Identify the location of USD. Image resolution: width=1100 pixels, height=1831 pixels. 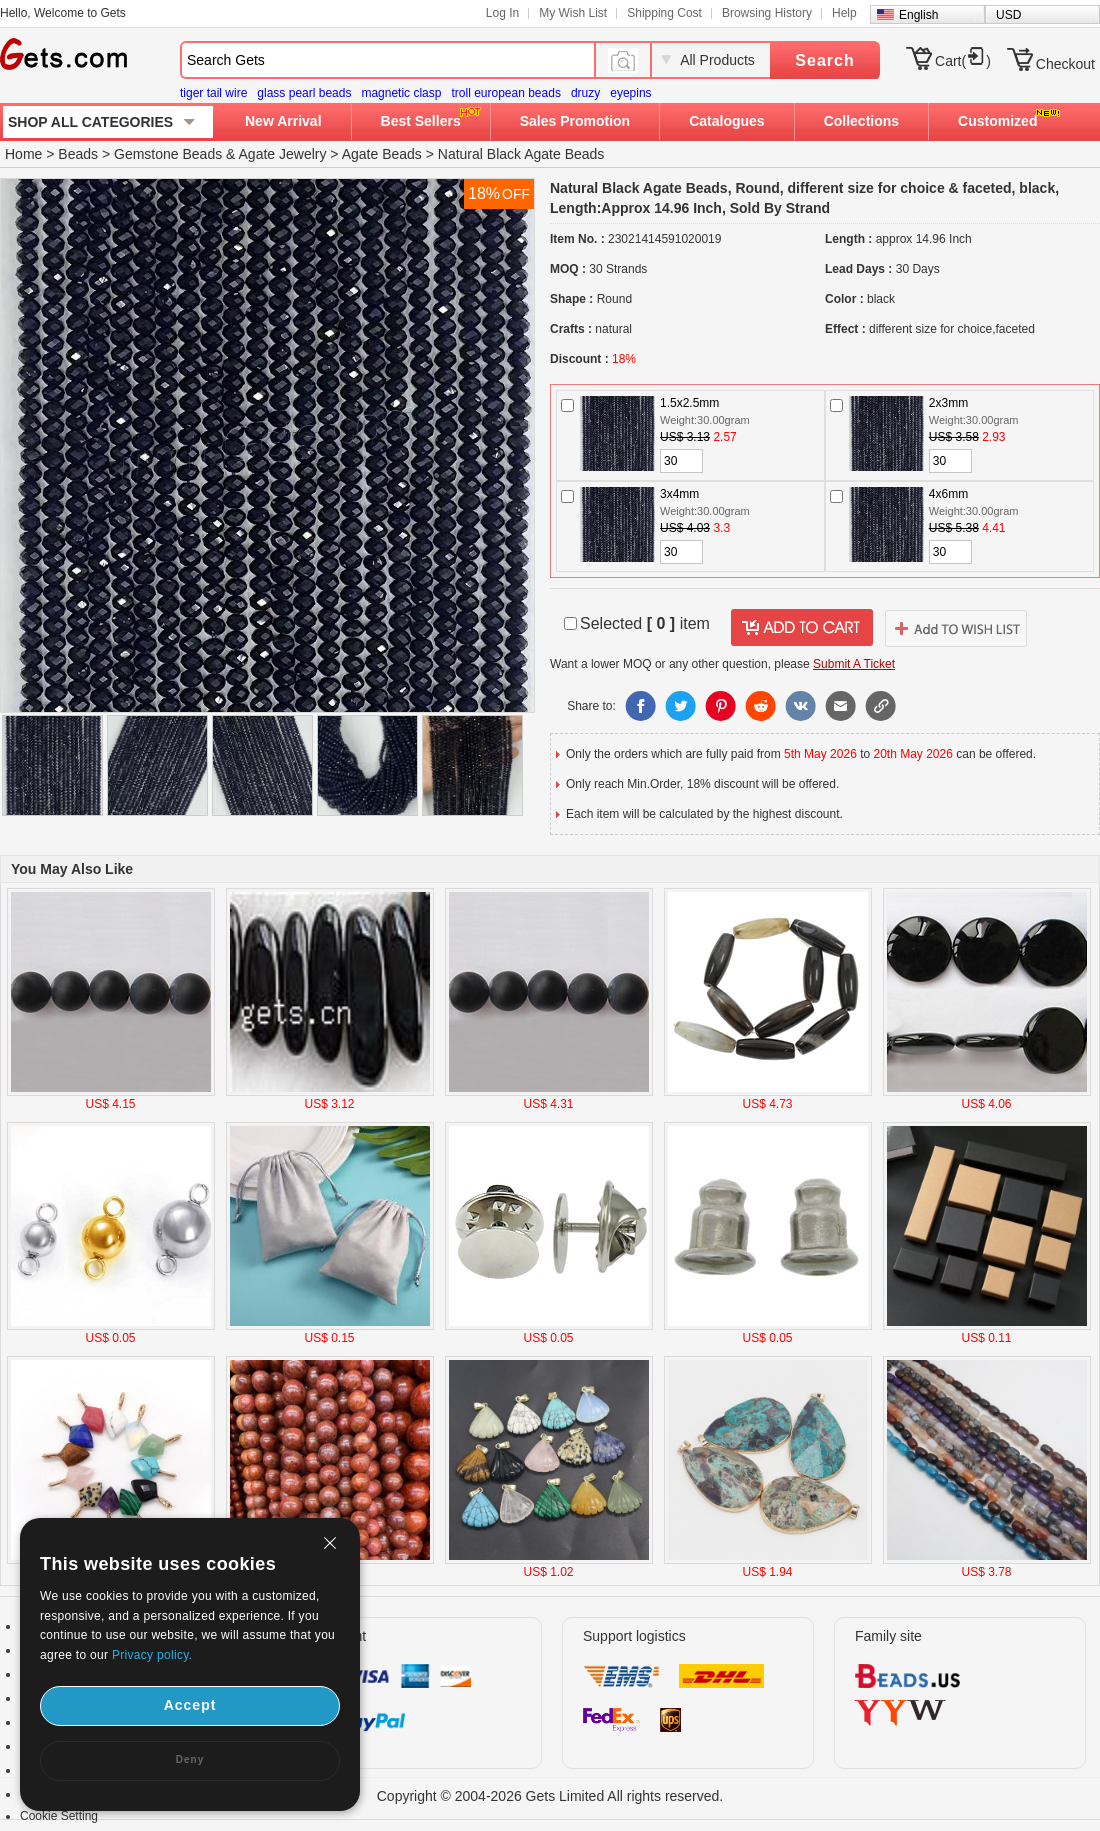
(1008, 15).